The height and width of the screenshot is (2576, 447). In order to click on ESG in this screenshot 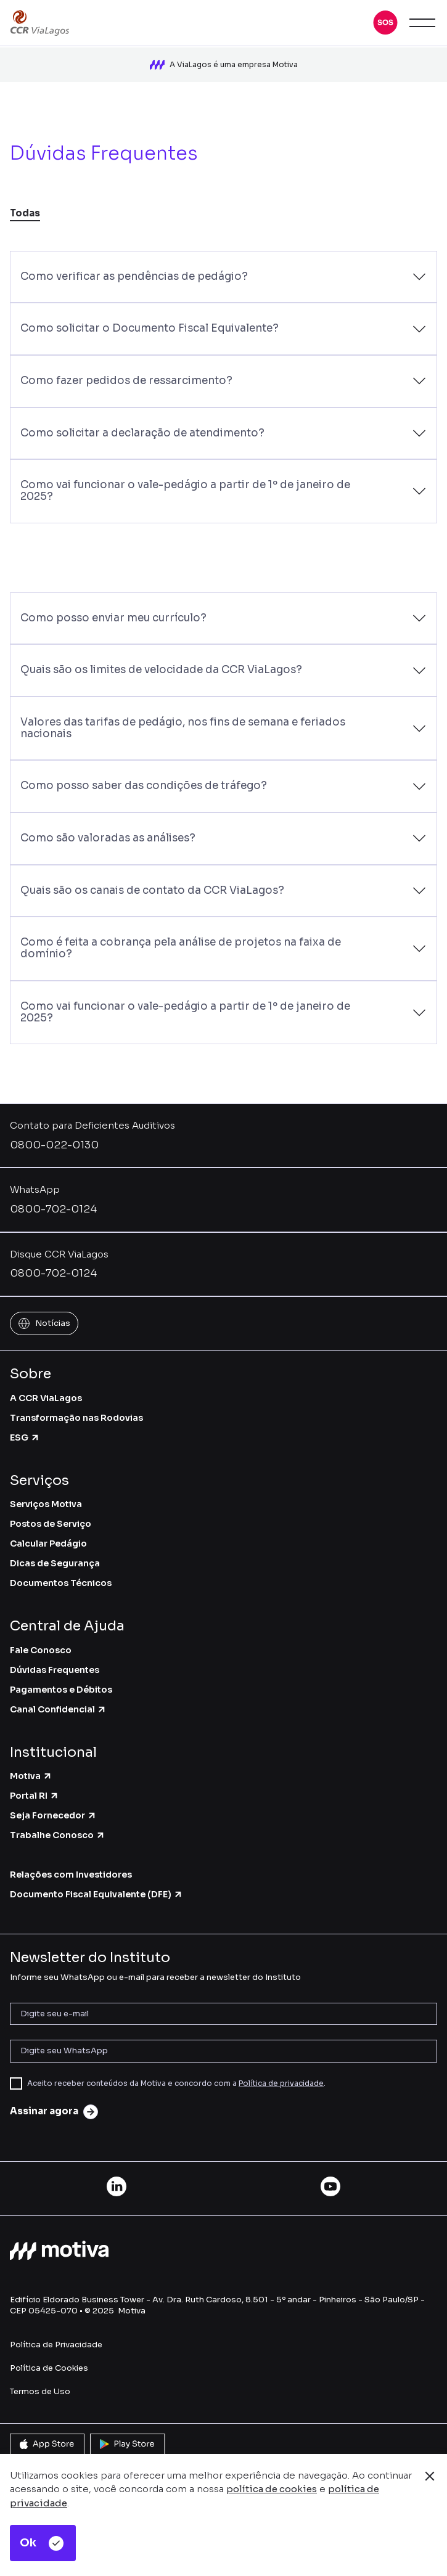, I will do `click(25, 1433)`.